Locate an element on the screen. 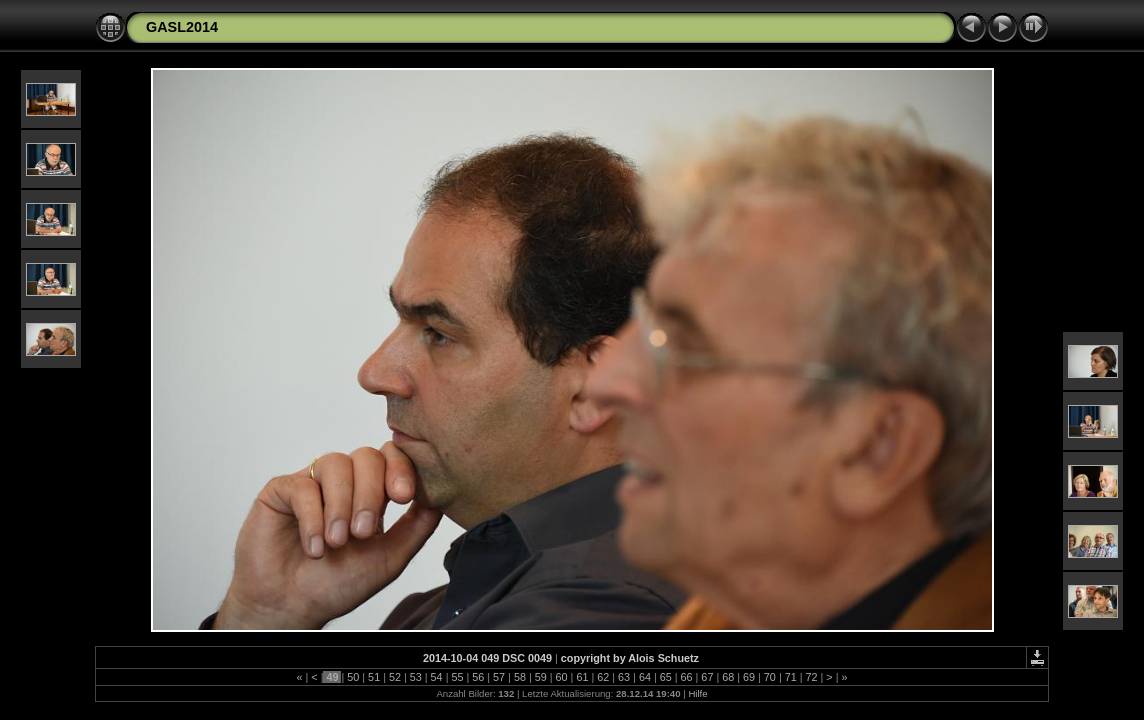 Image resolution: width=1144 pixels, height=720 pixels. 61 is located at coordinates (582, 677).